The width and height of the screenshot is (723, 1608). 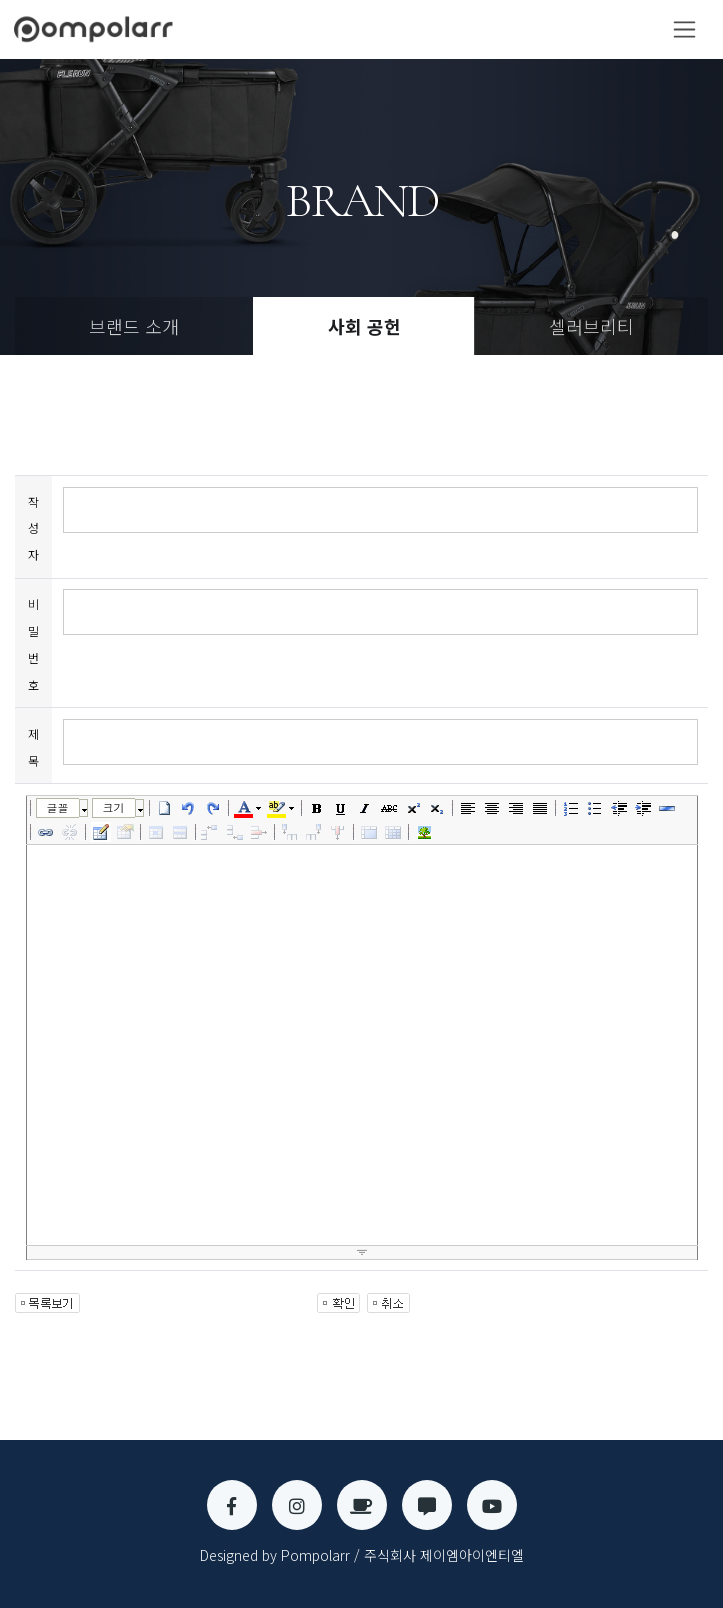 I want to click on 글꼴, so click(x=58, y=807).